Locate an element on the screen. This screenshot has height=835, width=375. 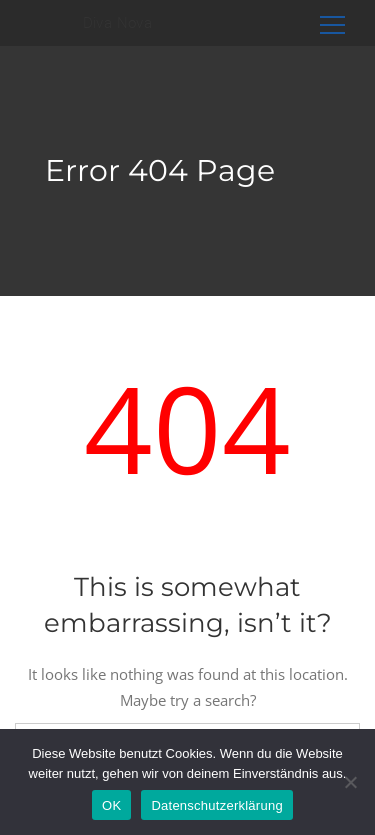
OK is located at coordinates (111, 805).